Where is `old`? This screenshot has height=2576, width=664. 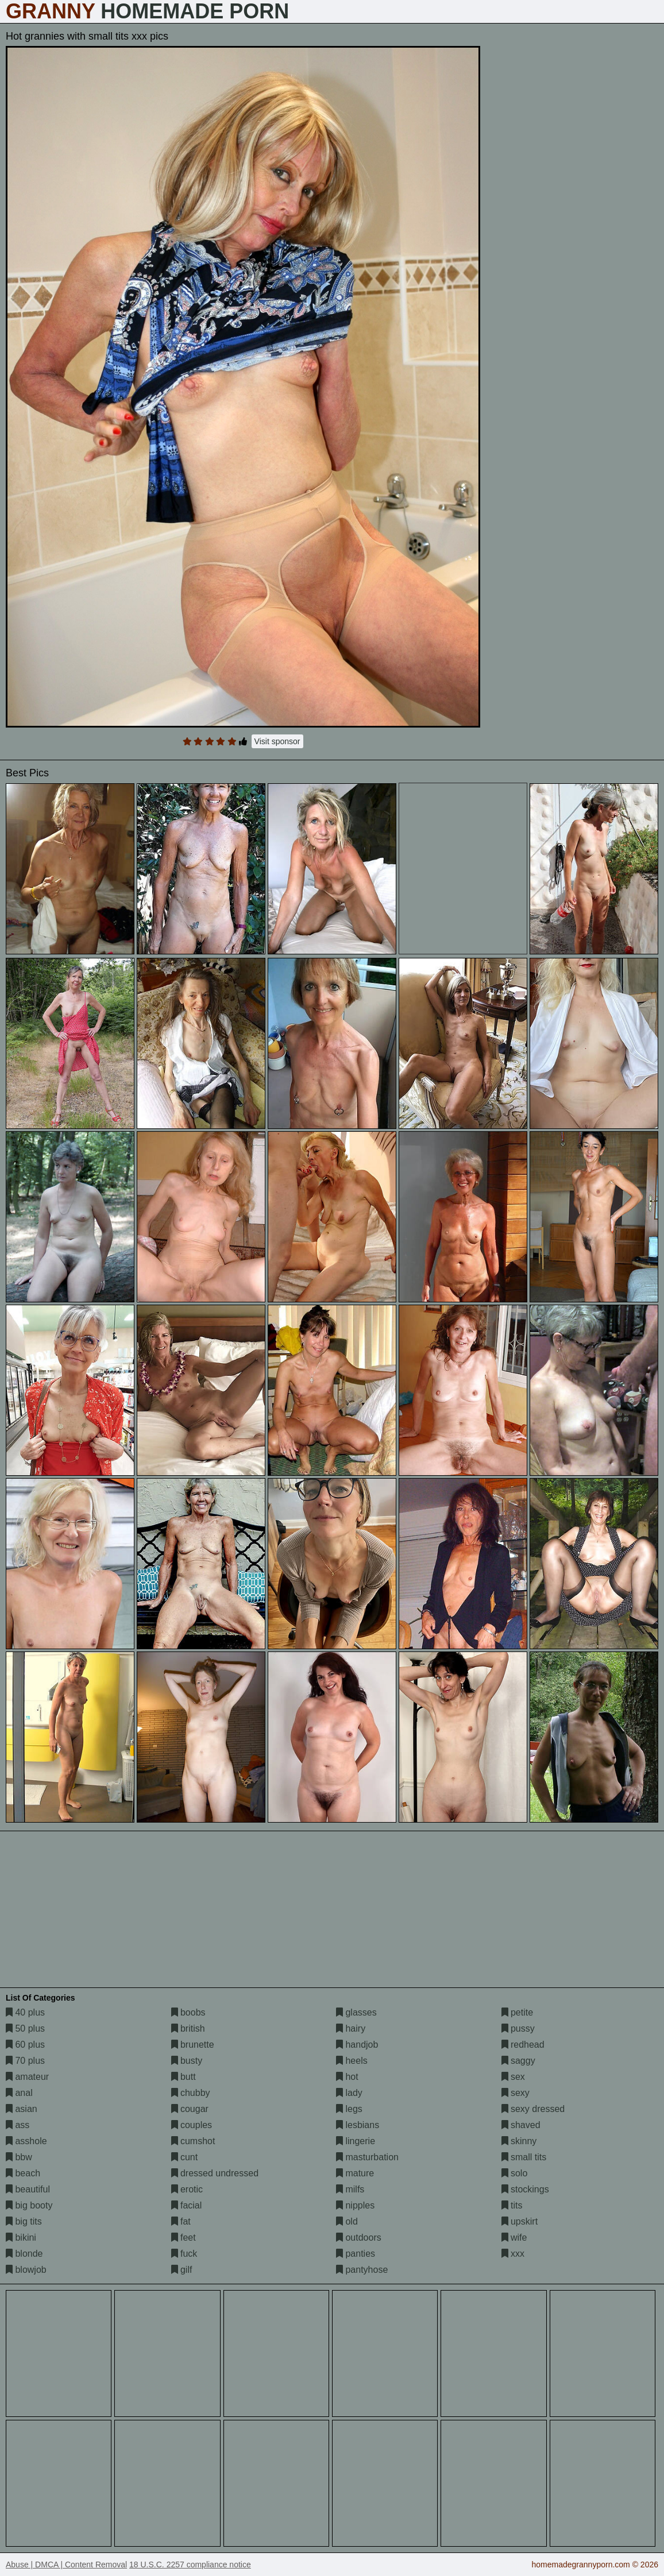
old is located at coordinates (347, 2221).